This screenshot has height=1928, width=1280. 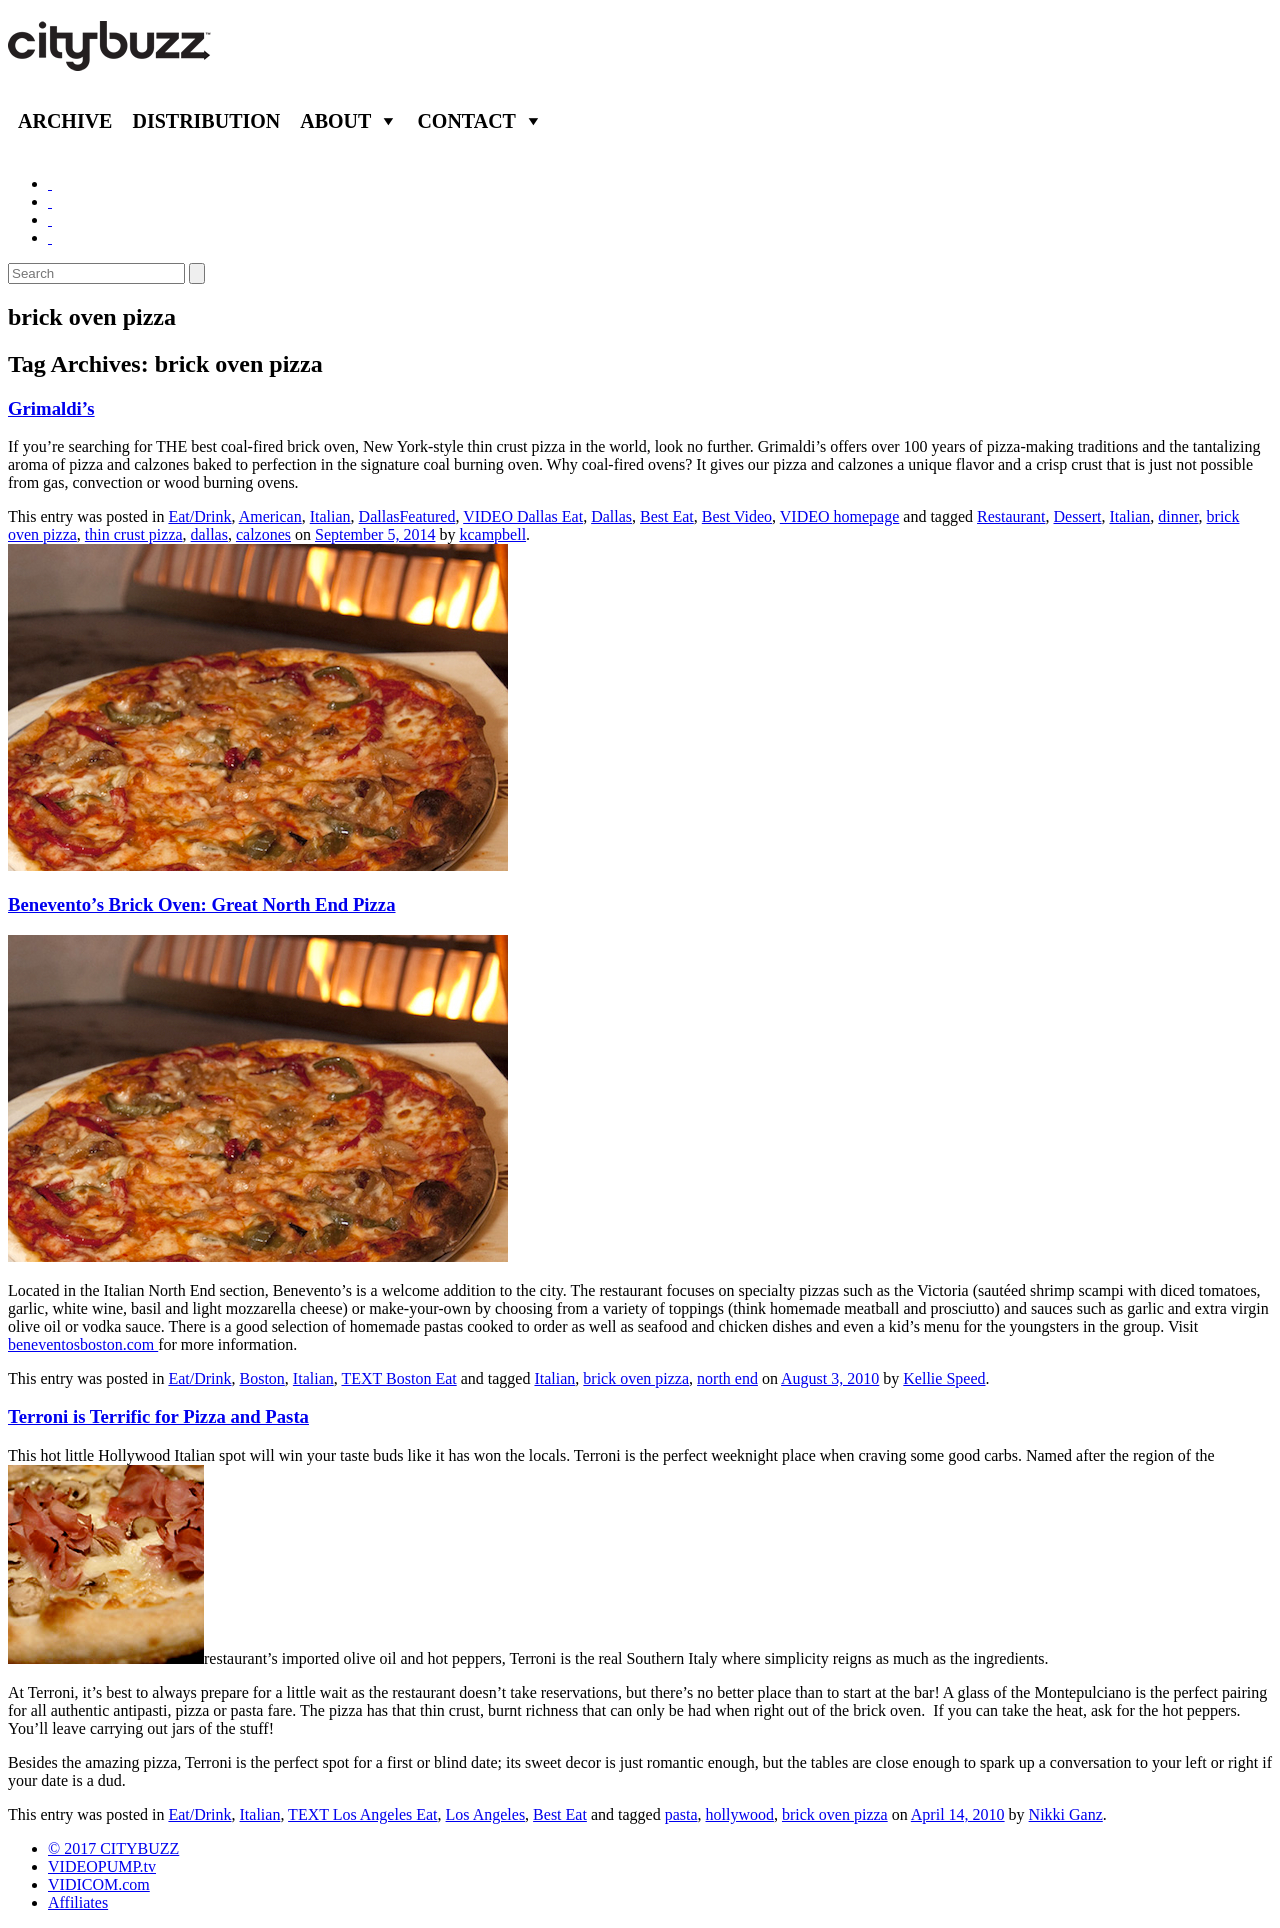 What do you see at coordinates (466, 121) in the screenshot?
I see `Contact` at bounding box center [466, 121].